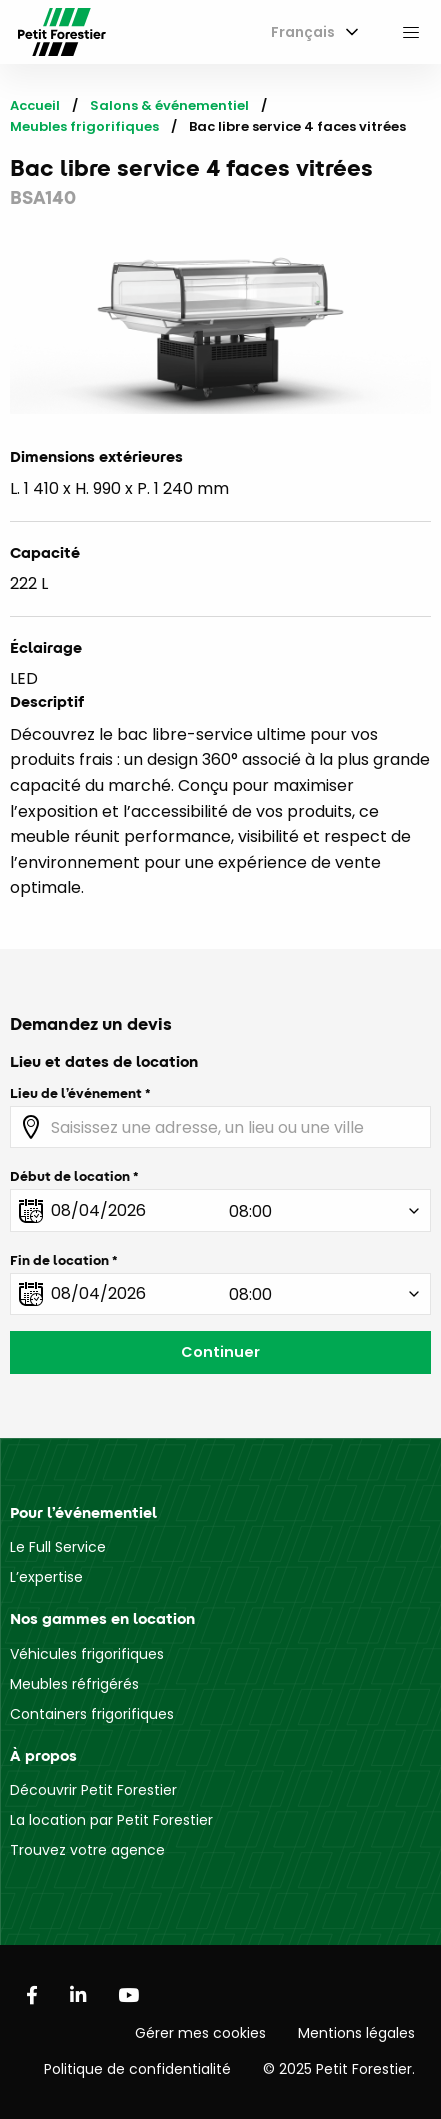  Describe the element at coordinates (74, 1684) in the screenshot. I see `Meubles réfrigérés` at that location.